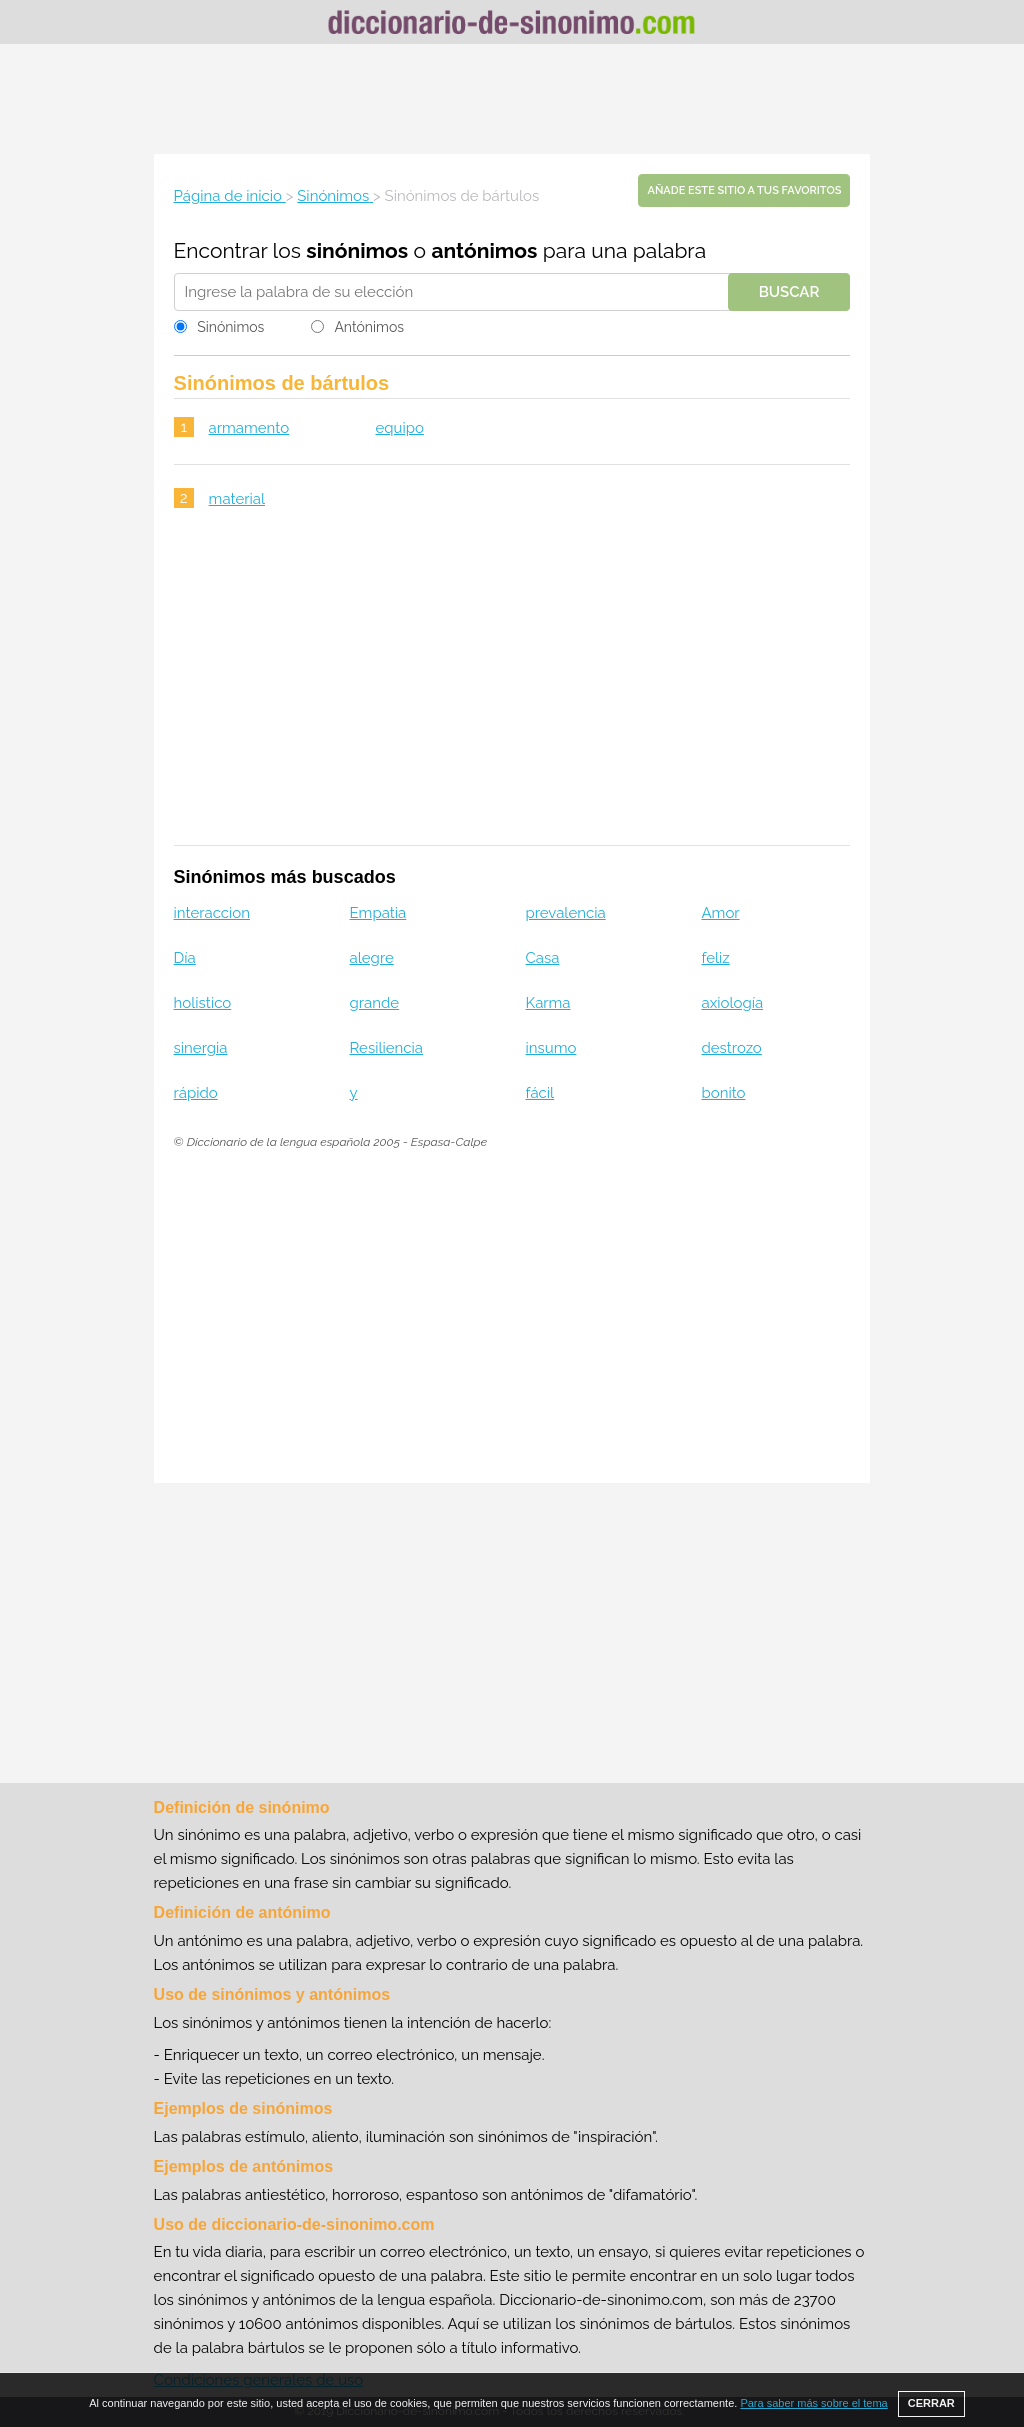  What do you see at coordinates (543, 958) in the screenshot?
I see `Casa` at bounding box center [543, 958].